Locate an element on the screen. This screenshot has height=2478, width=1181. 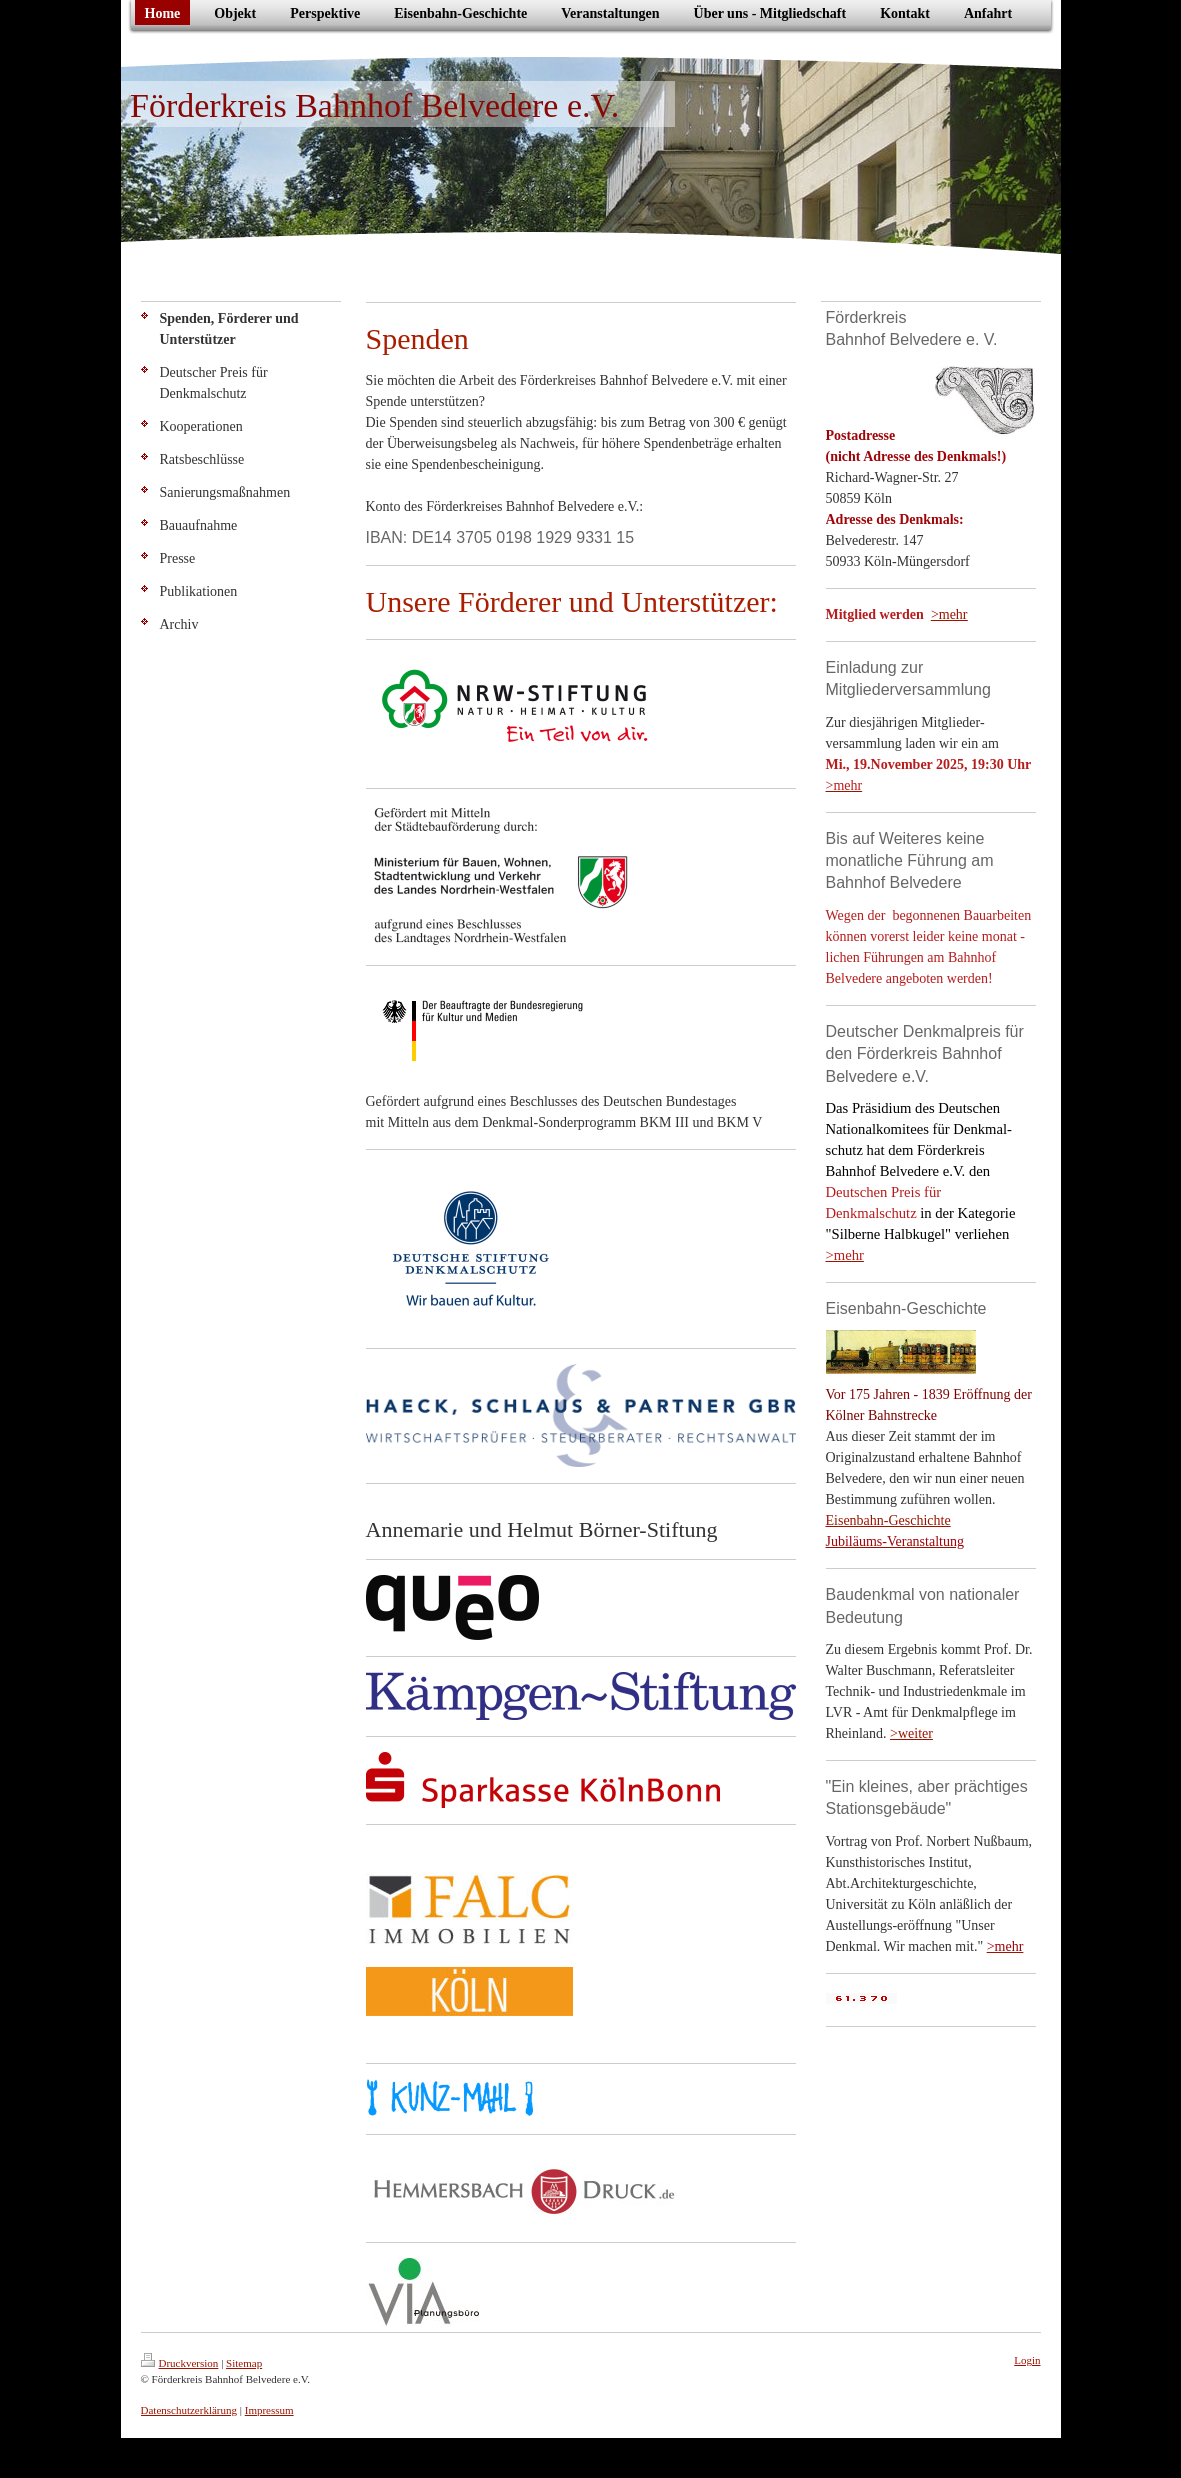
Eisenbahn-Geschichte is located at coordinates (888, 1520).